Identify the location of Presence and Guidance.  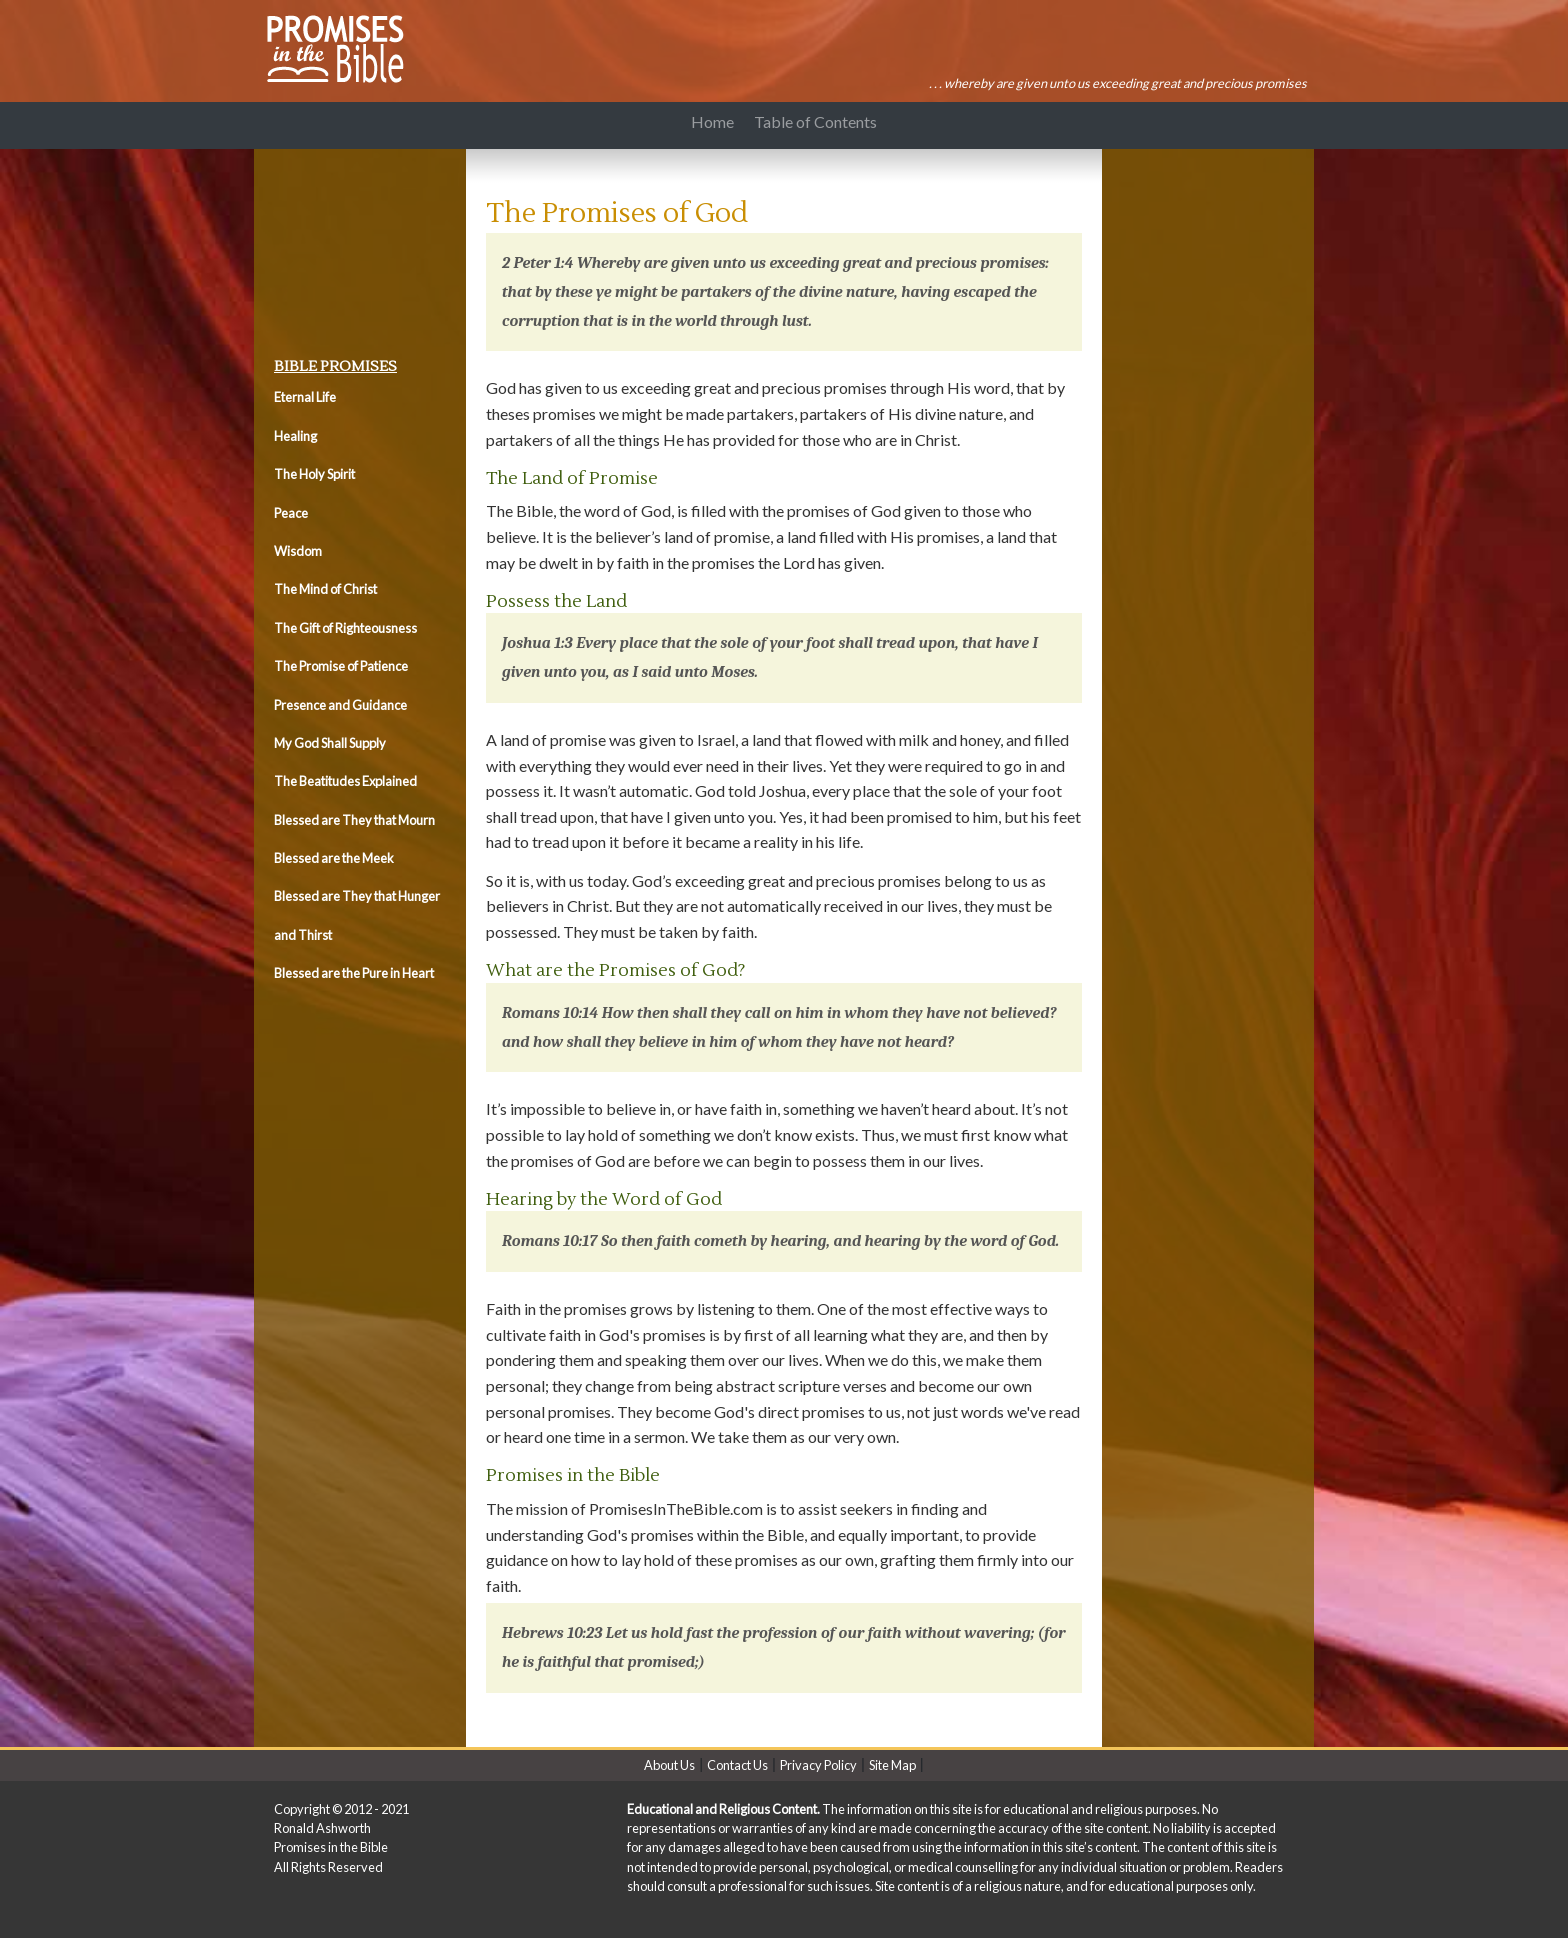
(340, 705).